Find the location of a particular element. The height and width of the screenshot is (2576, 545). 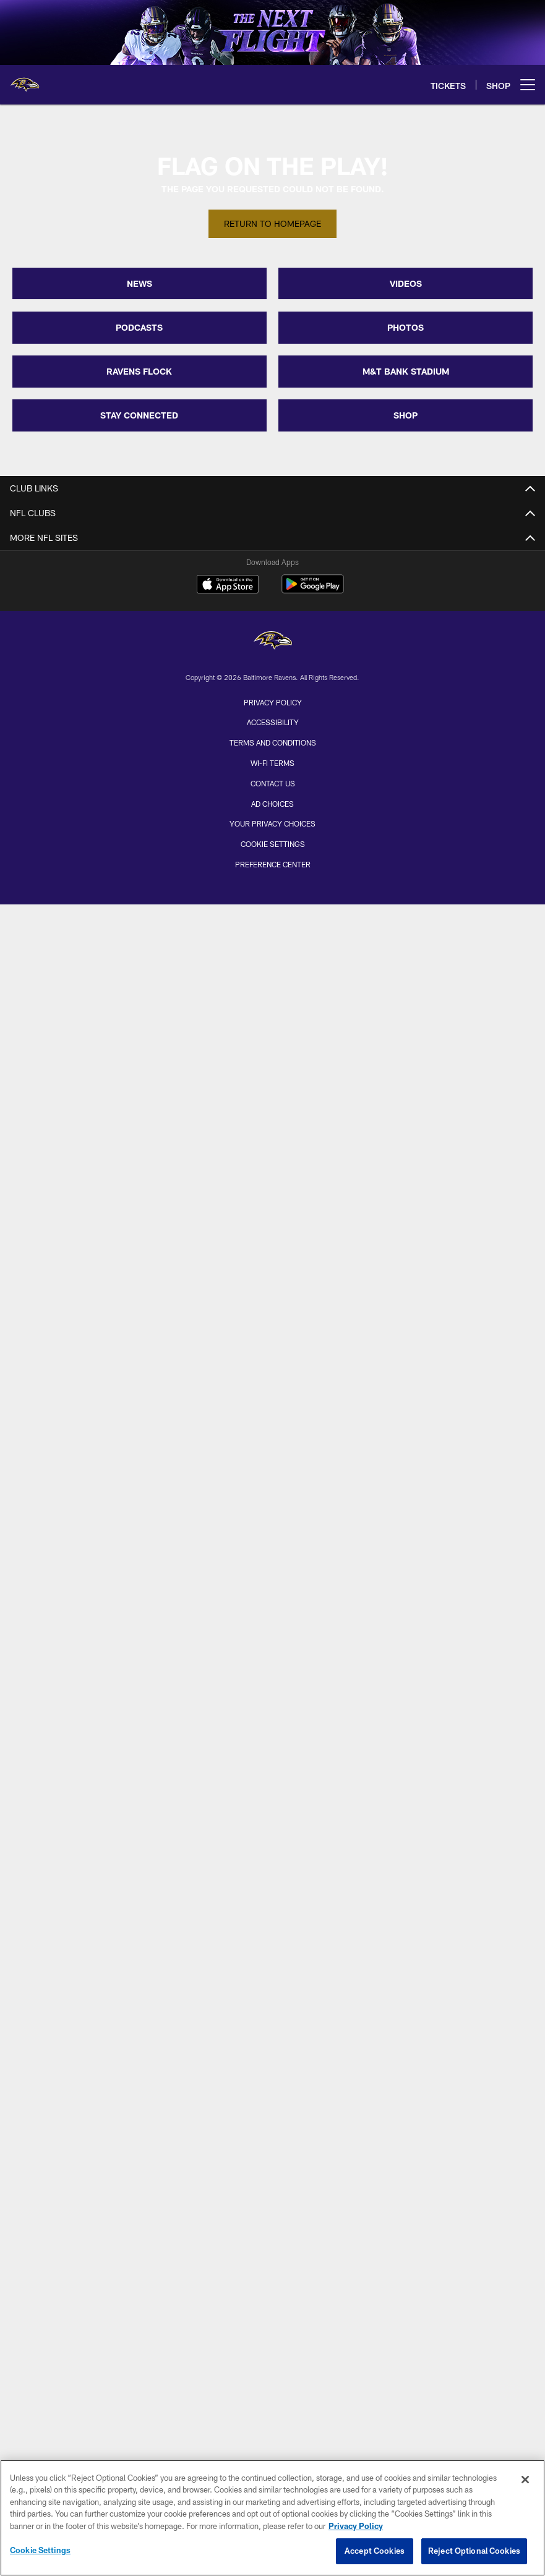

Accessibility is located at coordinates (273, 722).